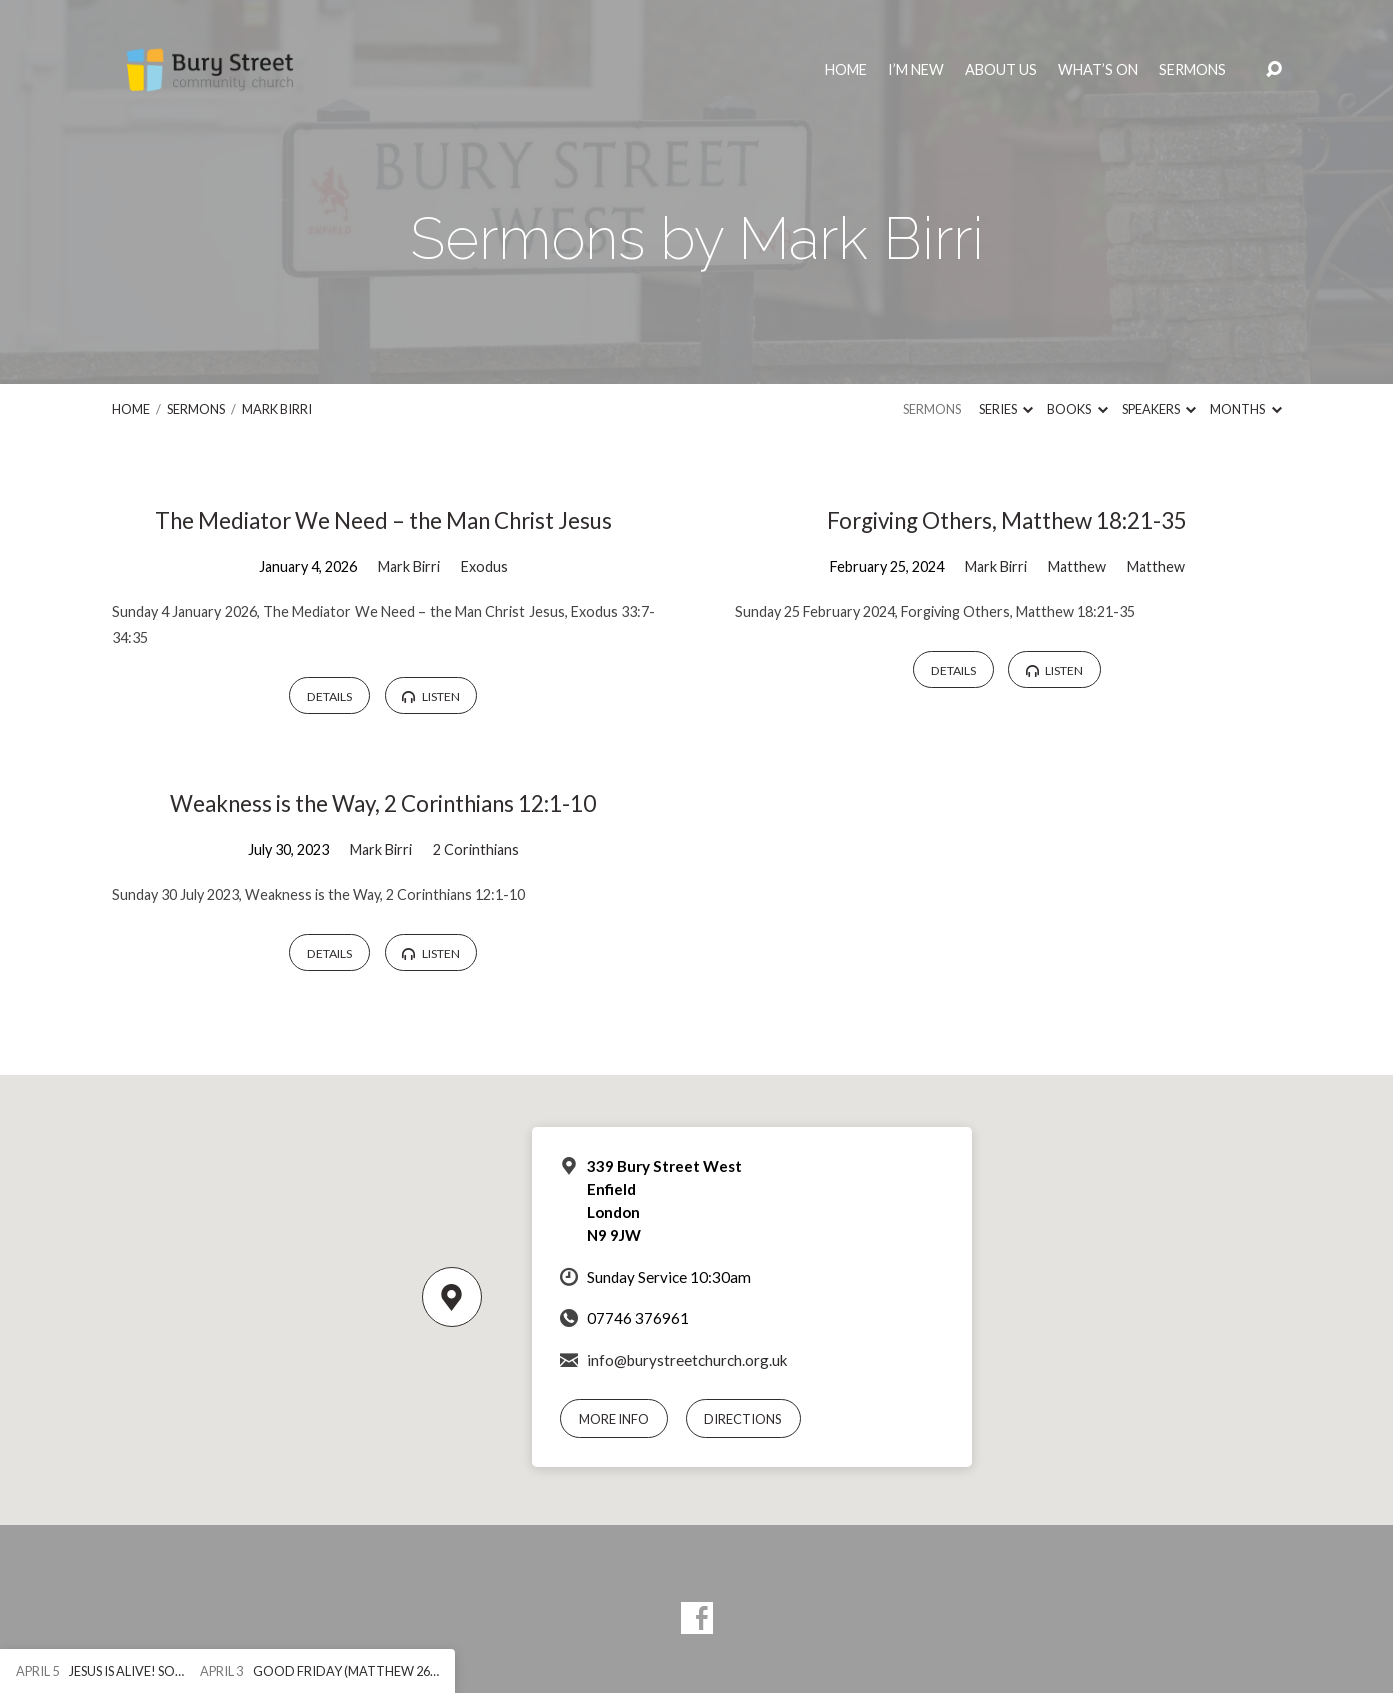 This screenshot has height=1693, width=1393. I want to click on info@burystreetchurch.org.uk, so click(687, 1360).